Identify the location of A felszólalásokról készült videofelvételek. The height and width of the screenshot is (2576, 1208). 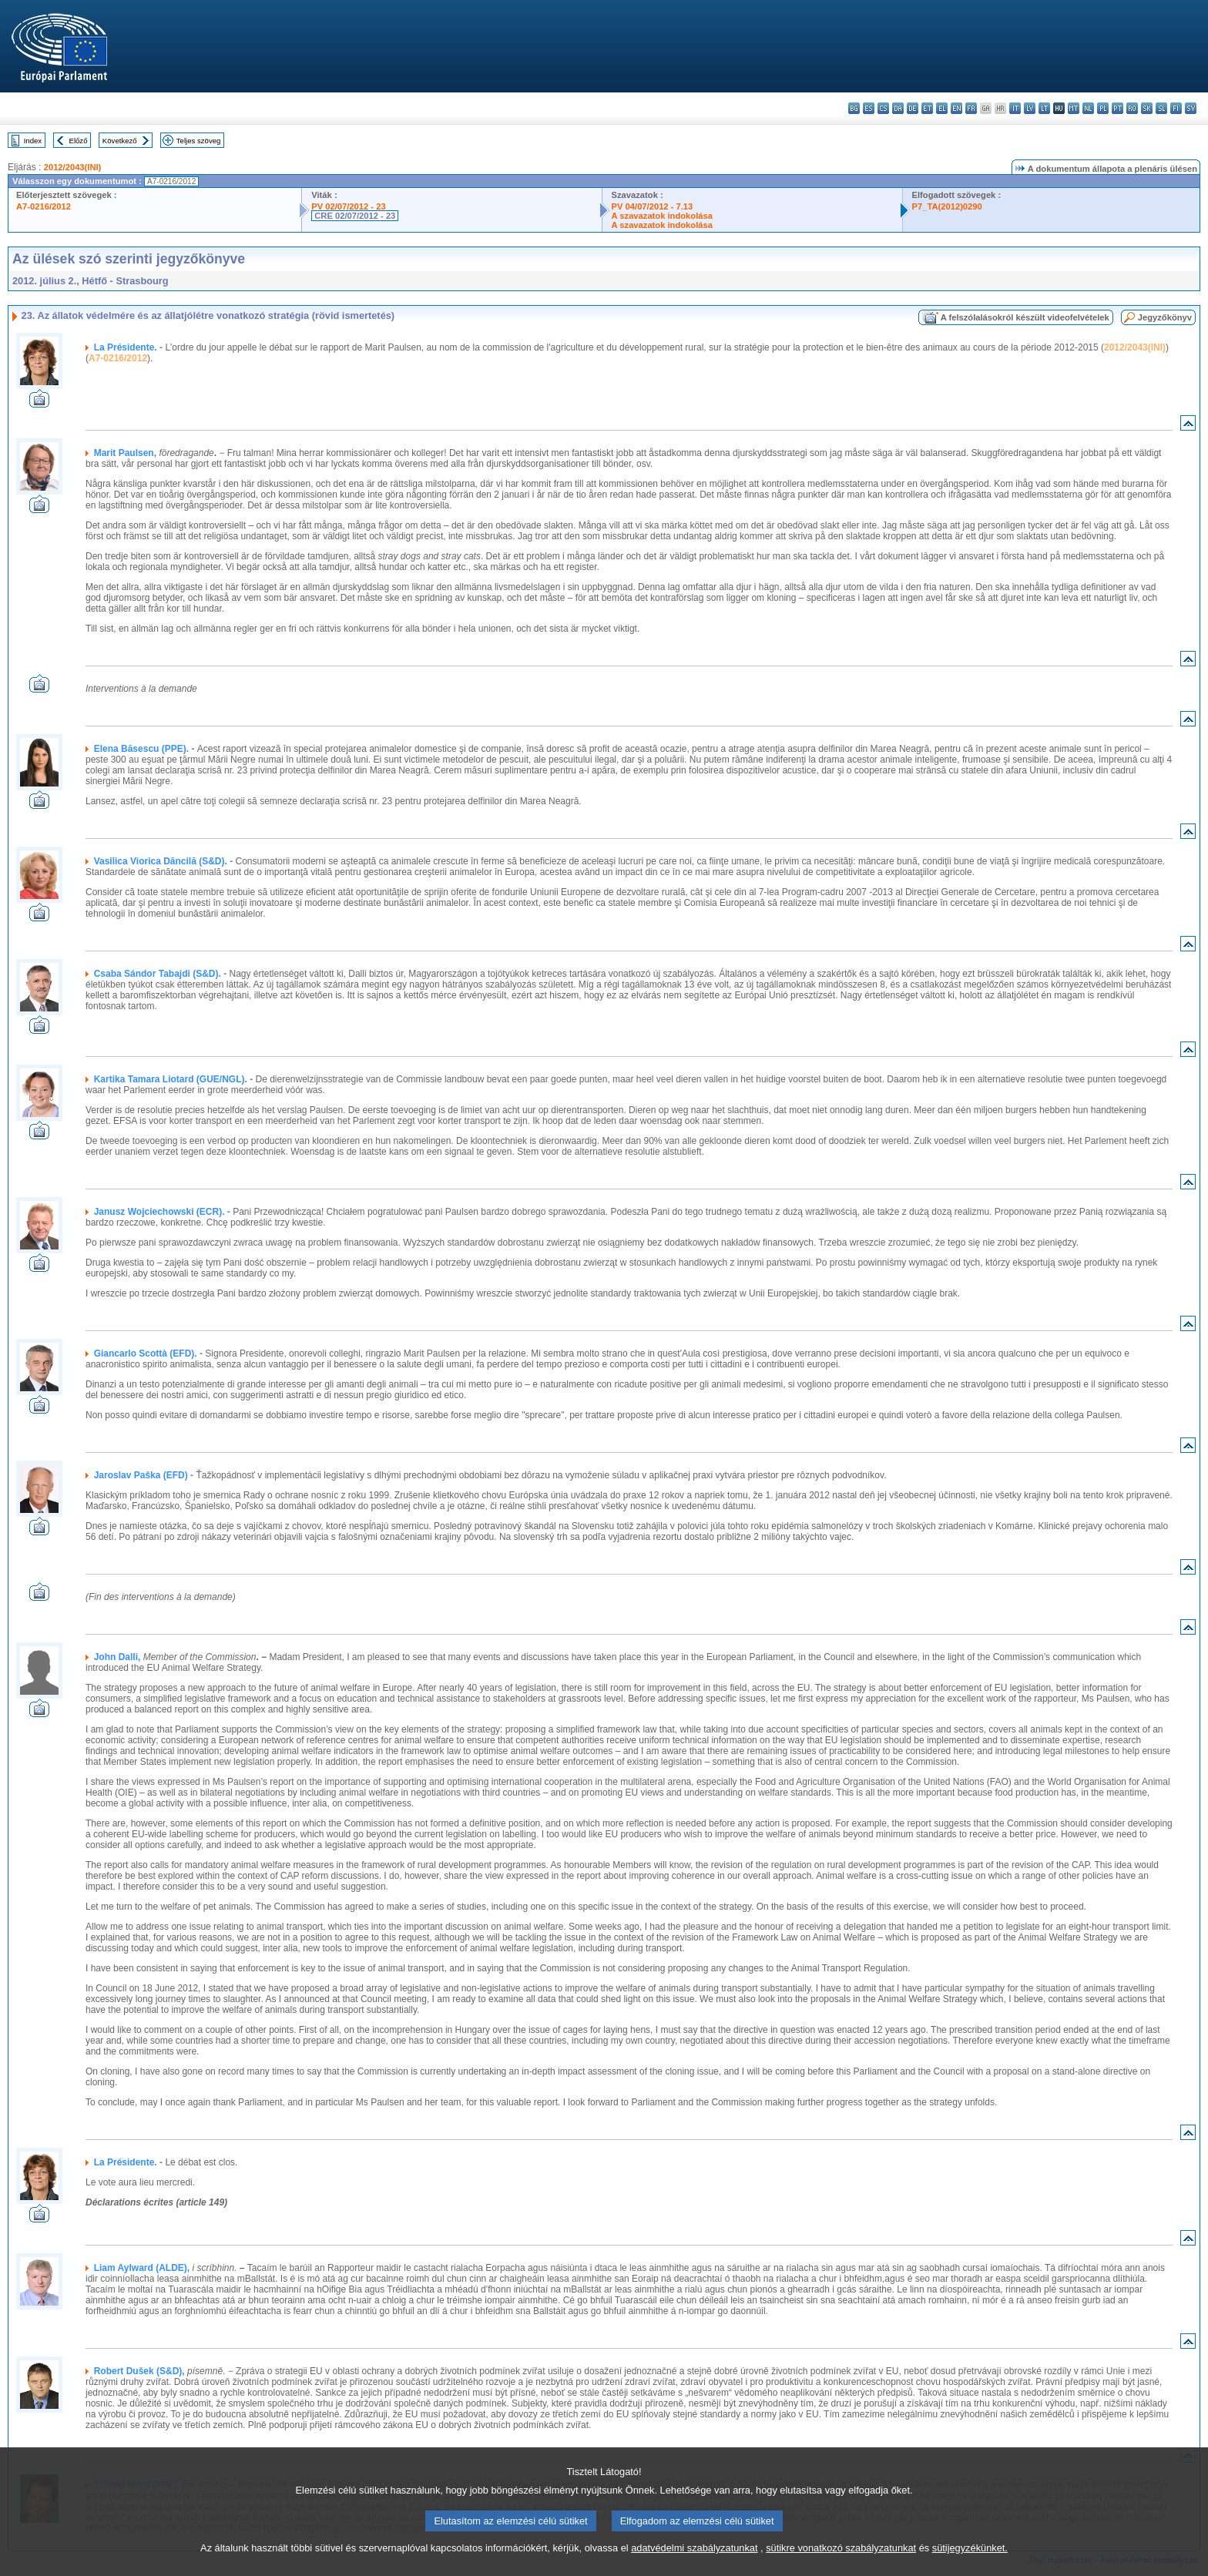
(1025, 317).